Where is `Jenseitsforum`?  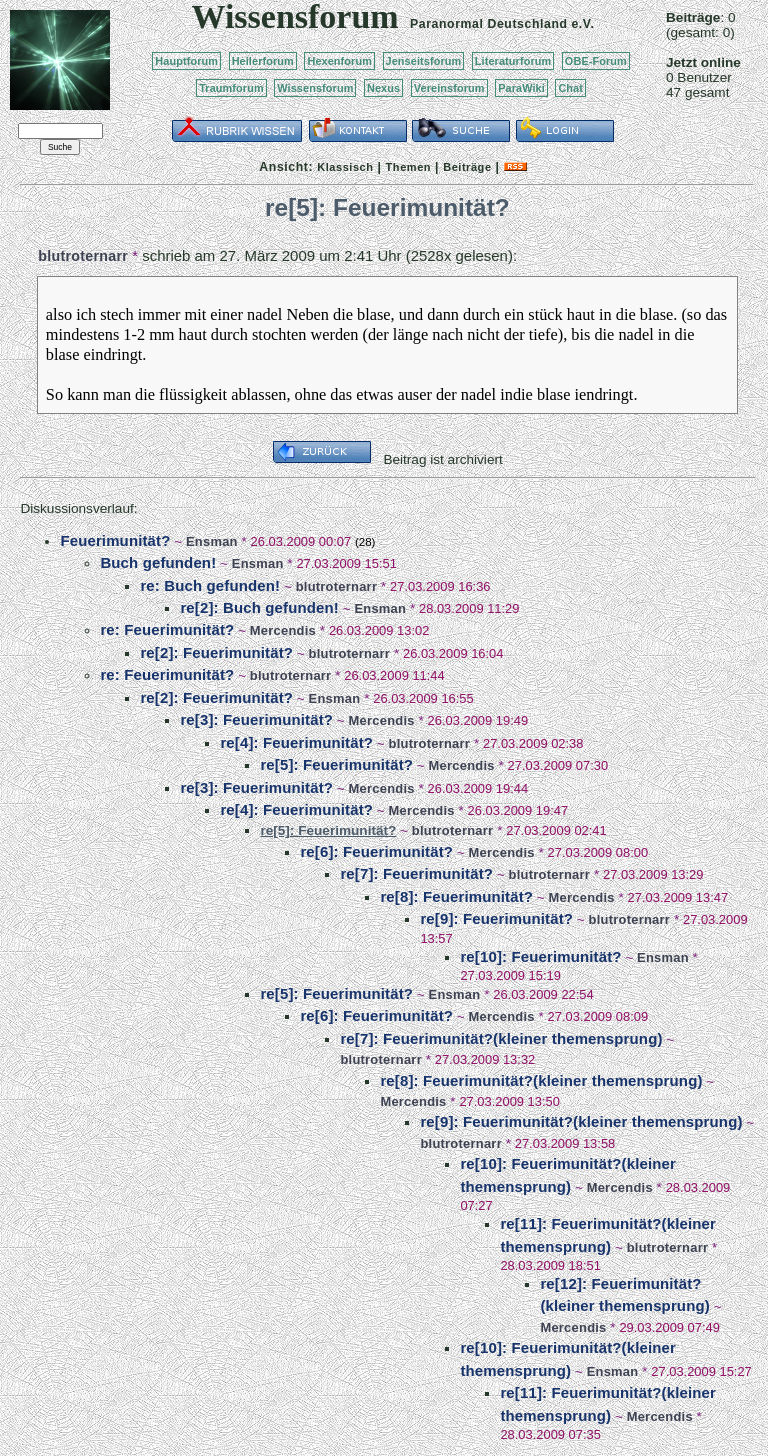 Jenseitsforum is located at coordinates (424, 61).